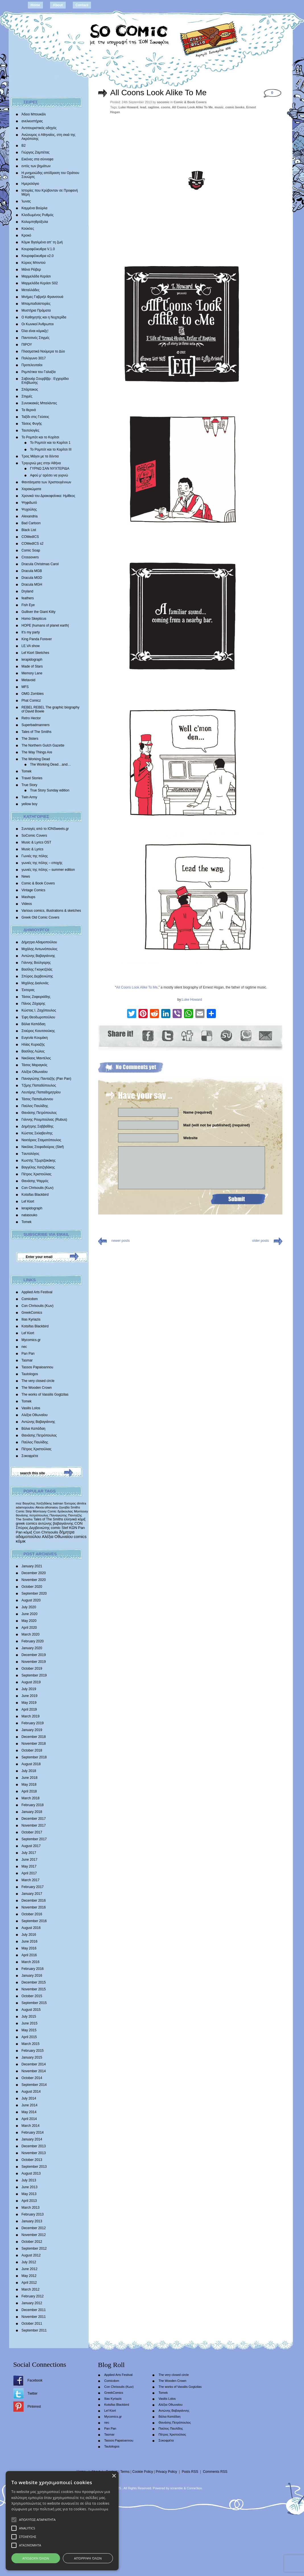  Describe the element at coordinates (29, 2098) in the screenshot. I see `July 2014` at that location.